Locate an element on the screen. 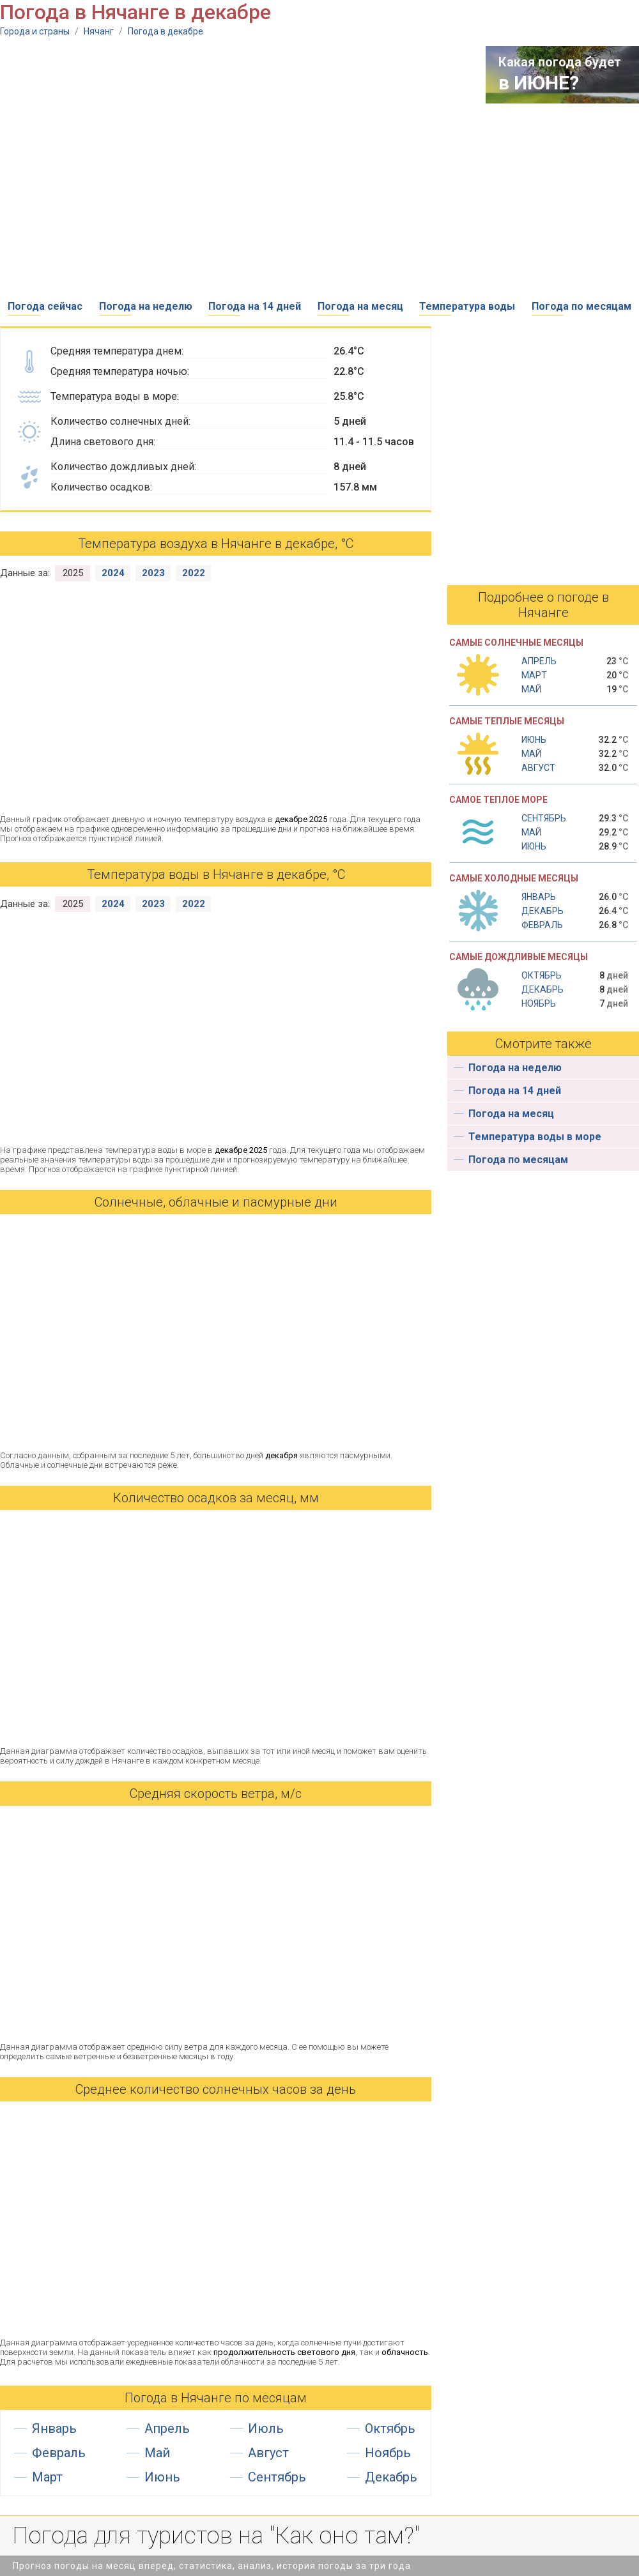 The image size is (639, 2576). Декабрь is located at coordinates (391, 2477).